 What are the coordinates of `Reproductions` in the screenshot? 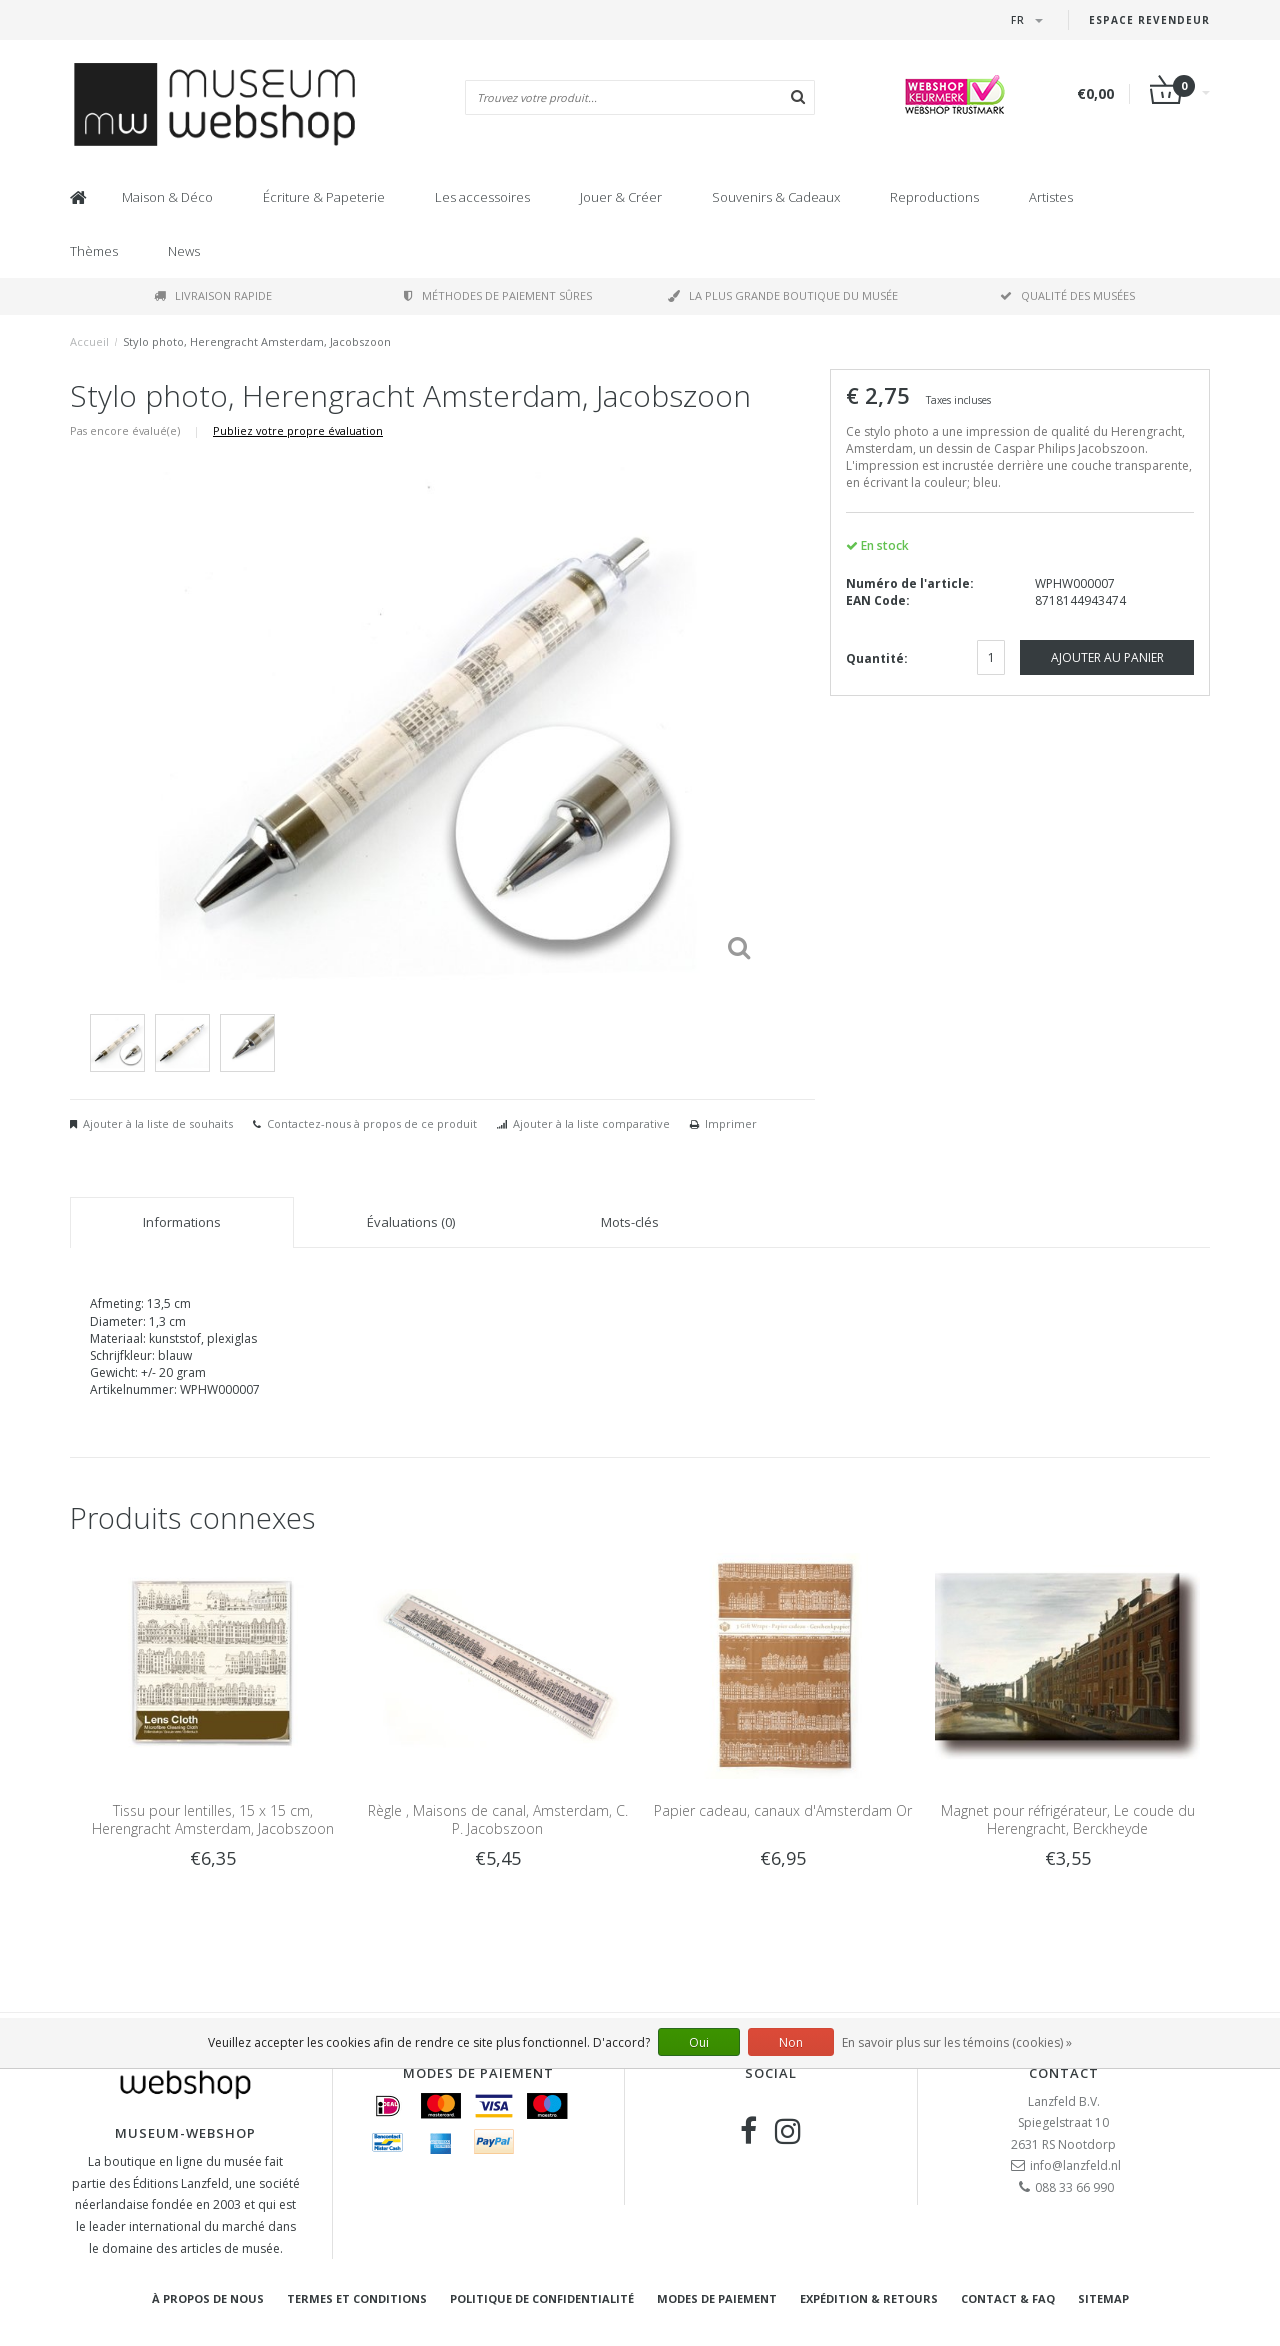 It's located at (934, 197).